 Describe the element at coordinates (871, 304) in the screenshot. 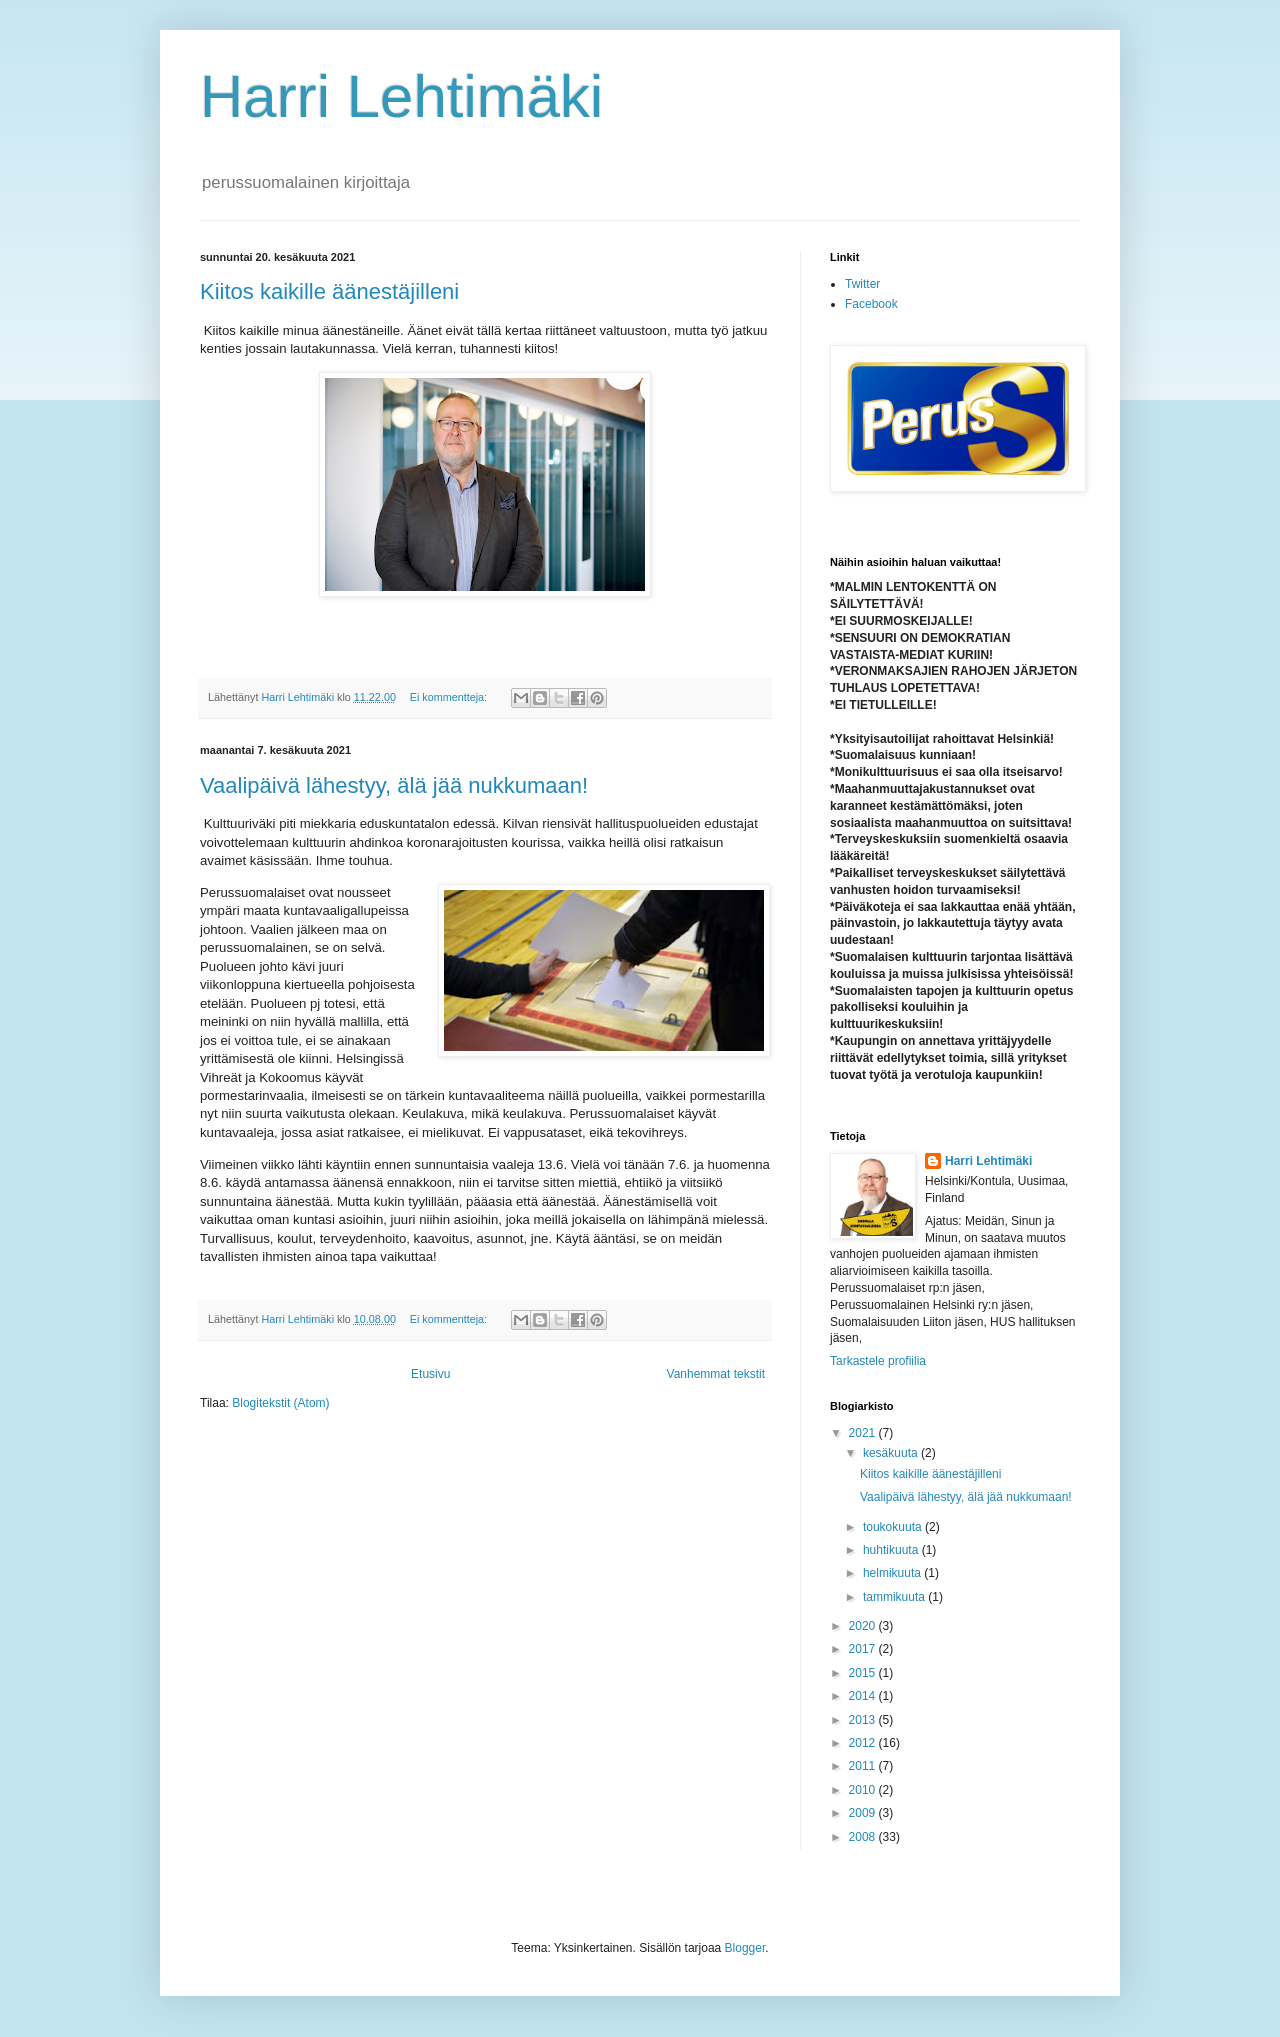

I see `Facebook` at that location.